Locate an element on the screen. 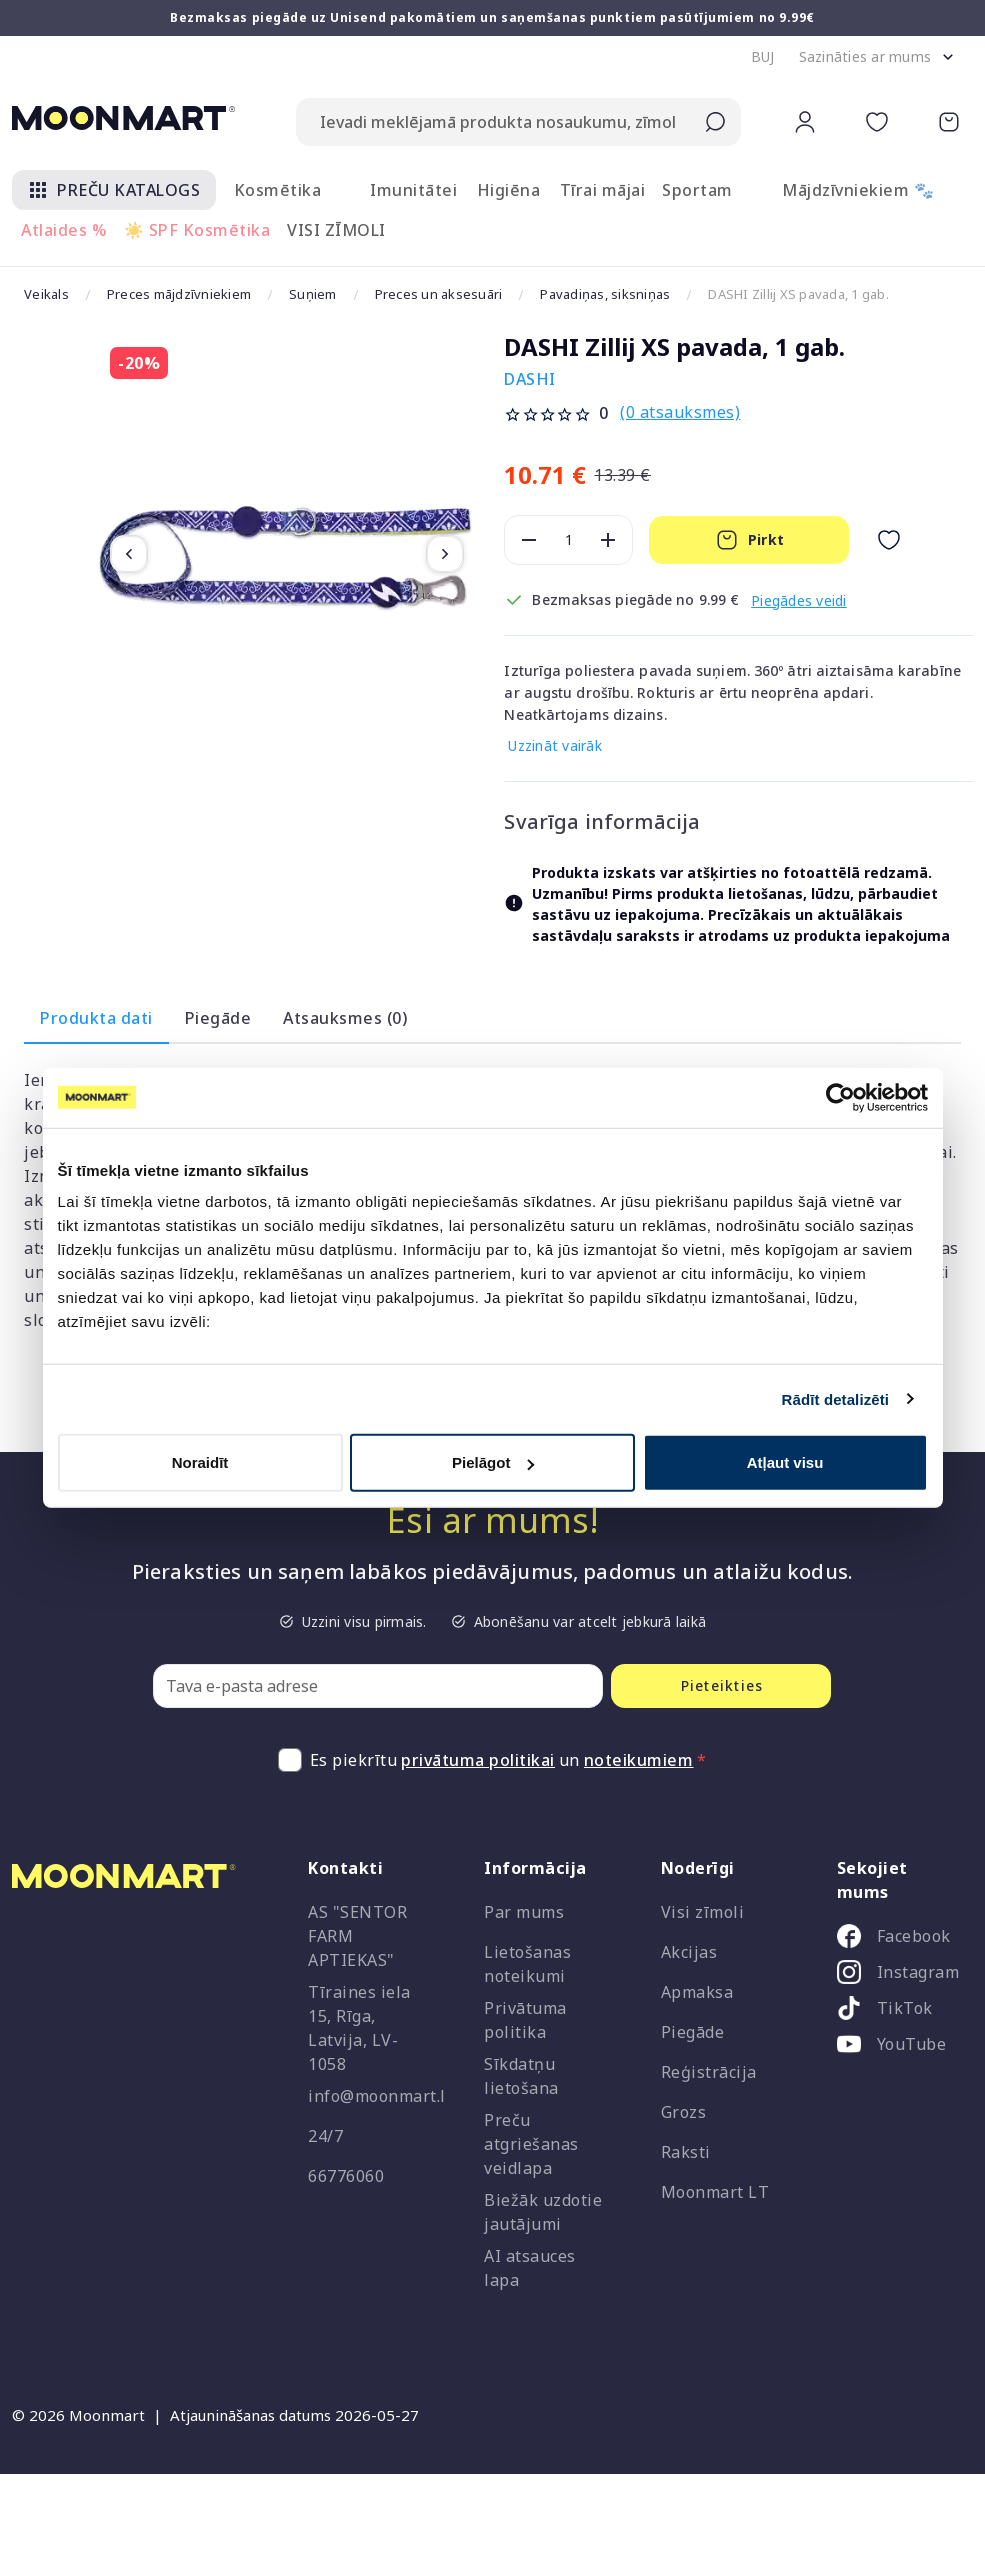 Image resolution: width=985 pixels, height=2575 pixels. [Cookiebot no Usercentrics - atveras jaunā logā] is located at coordinates (840, 1097).